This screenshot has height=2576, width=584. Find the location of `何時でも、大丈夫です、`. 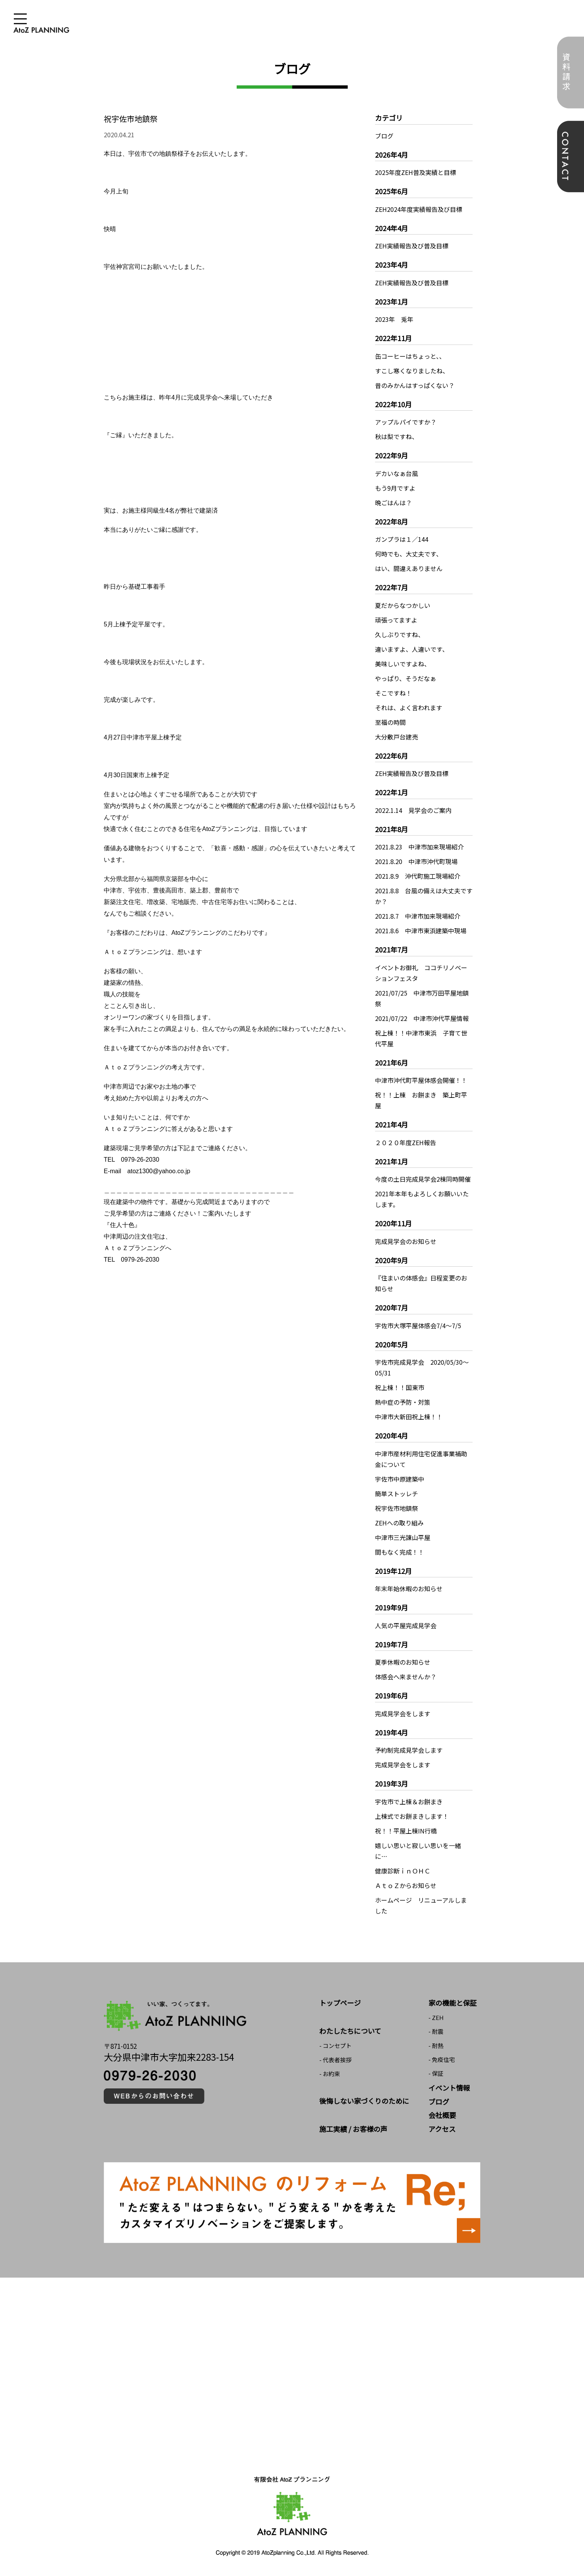

何時でも、大丈夫です、 is located at coordinates (408, 553).